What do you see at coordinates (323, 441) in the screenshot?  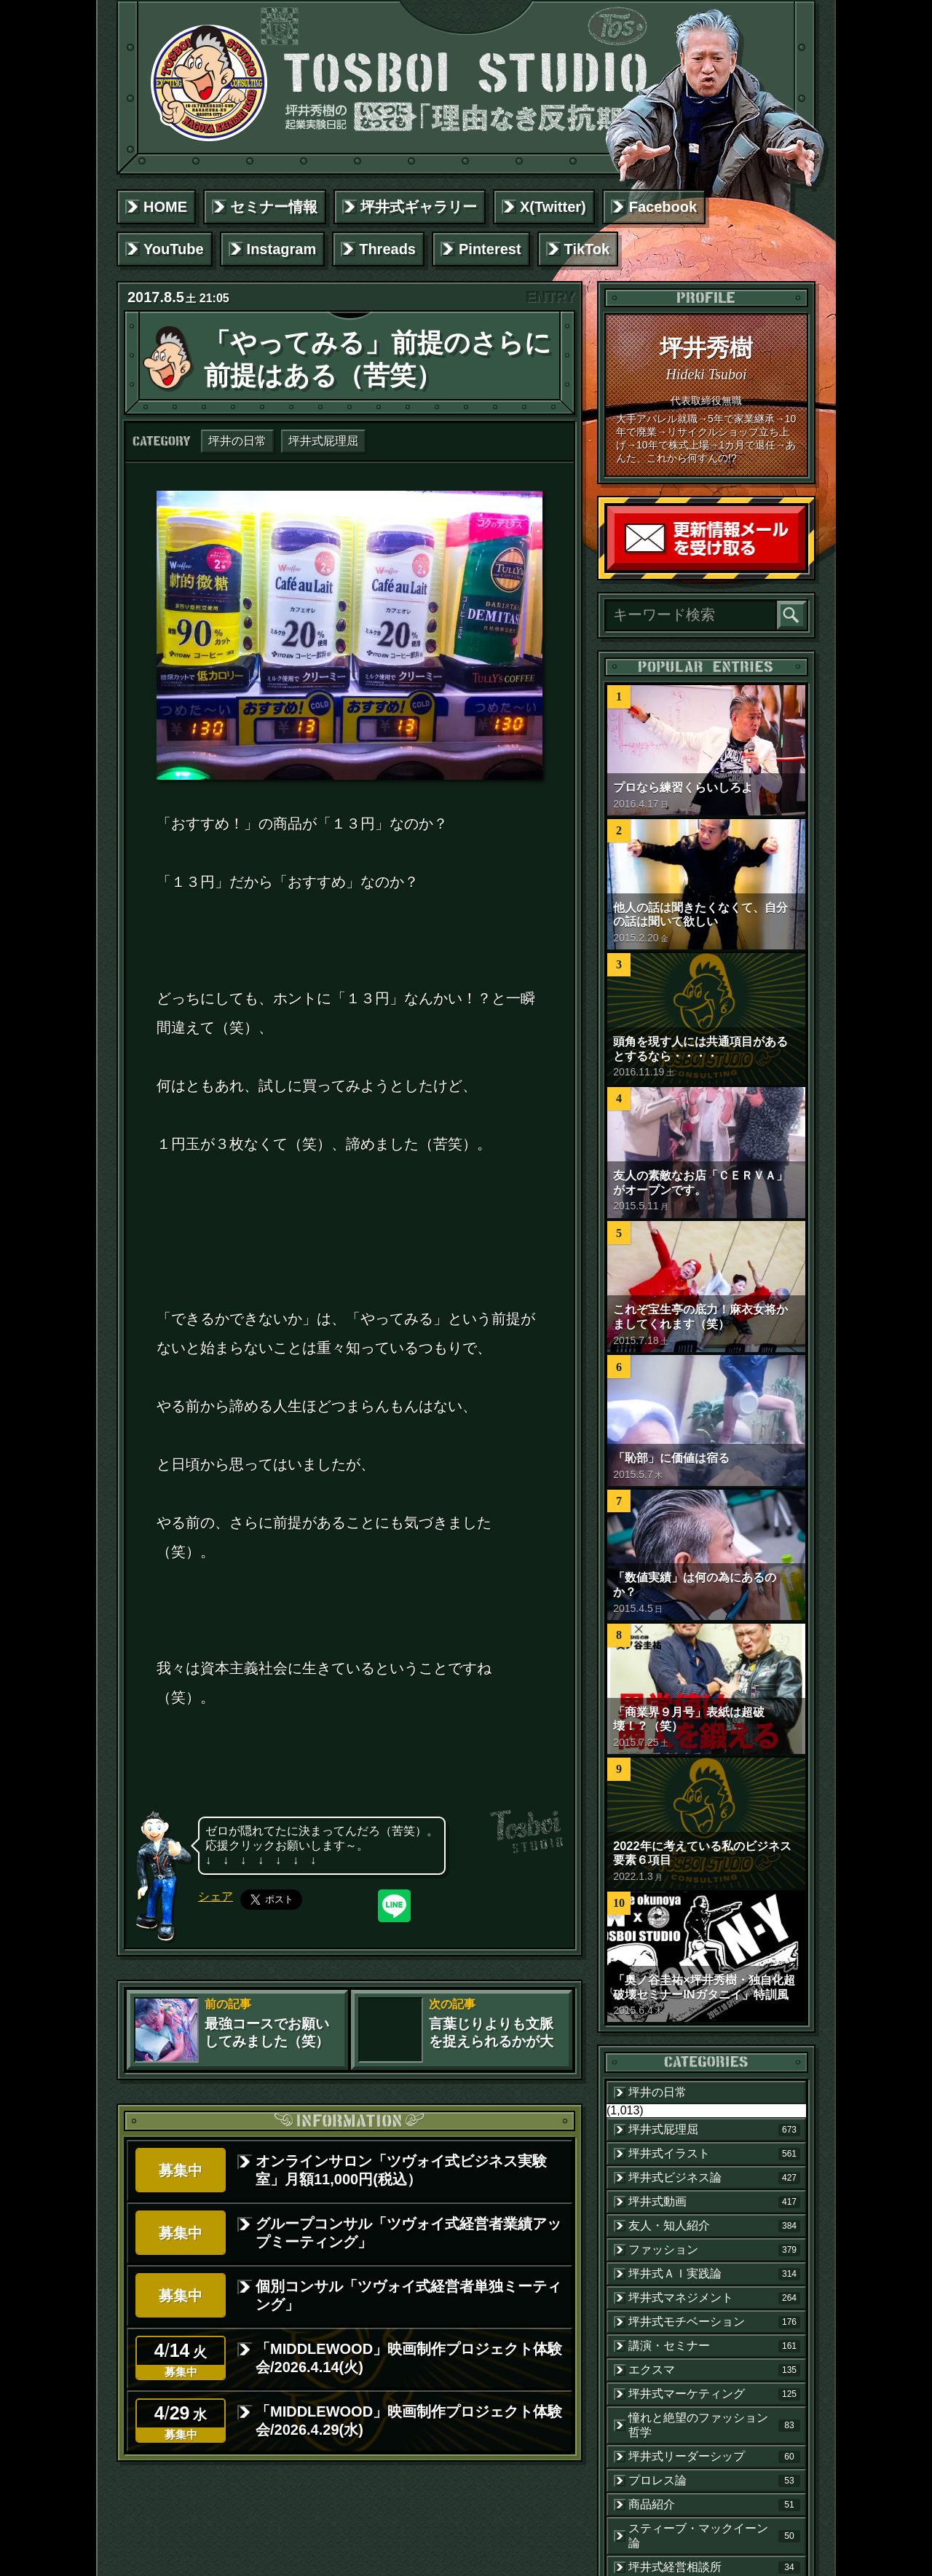 I see `坪井式屁理屈` at bounding box center [323, 441].